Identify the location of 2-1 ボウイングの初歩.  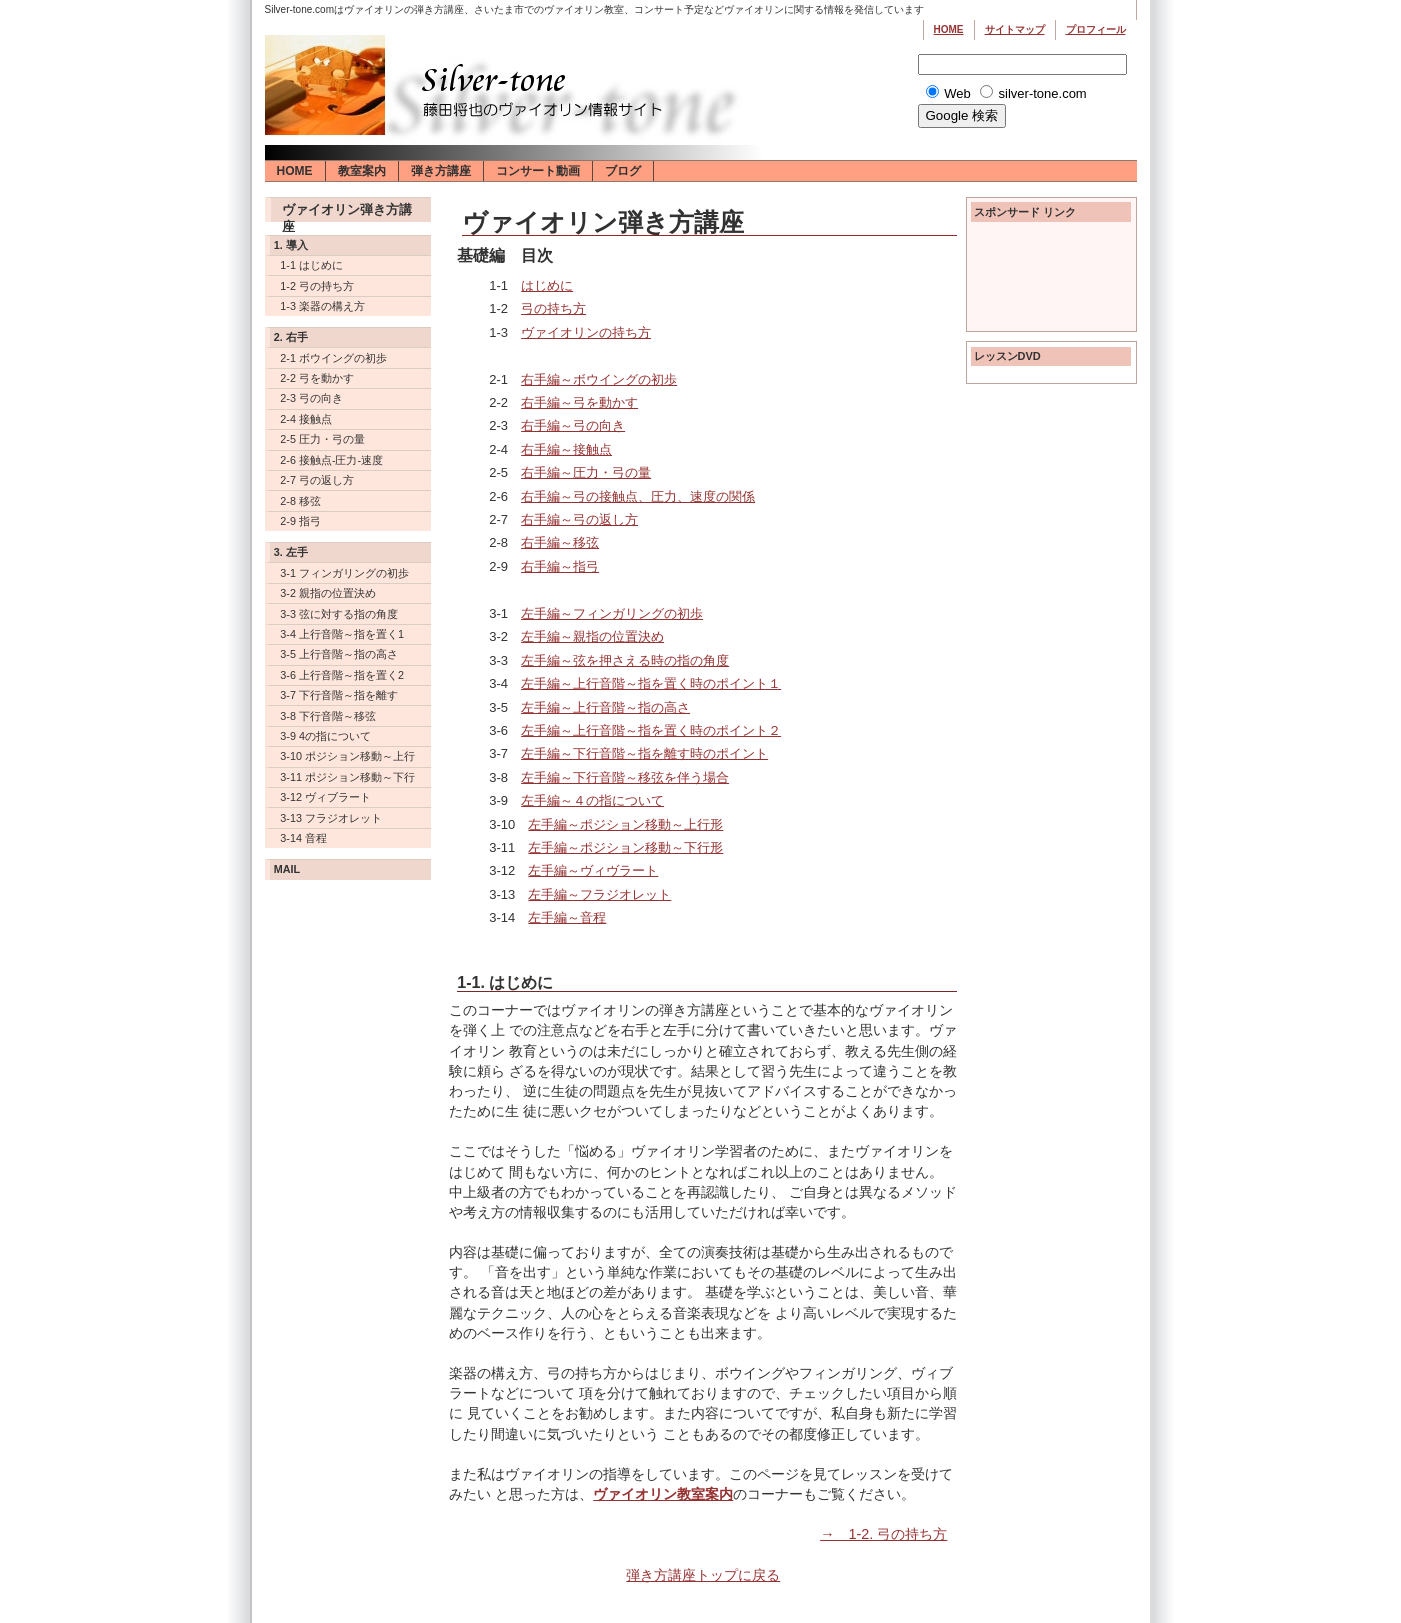
(333, 358).